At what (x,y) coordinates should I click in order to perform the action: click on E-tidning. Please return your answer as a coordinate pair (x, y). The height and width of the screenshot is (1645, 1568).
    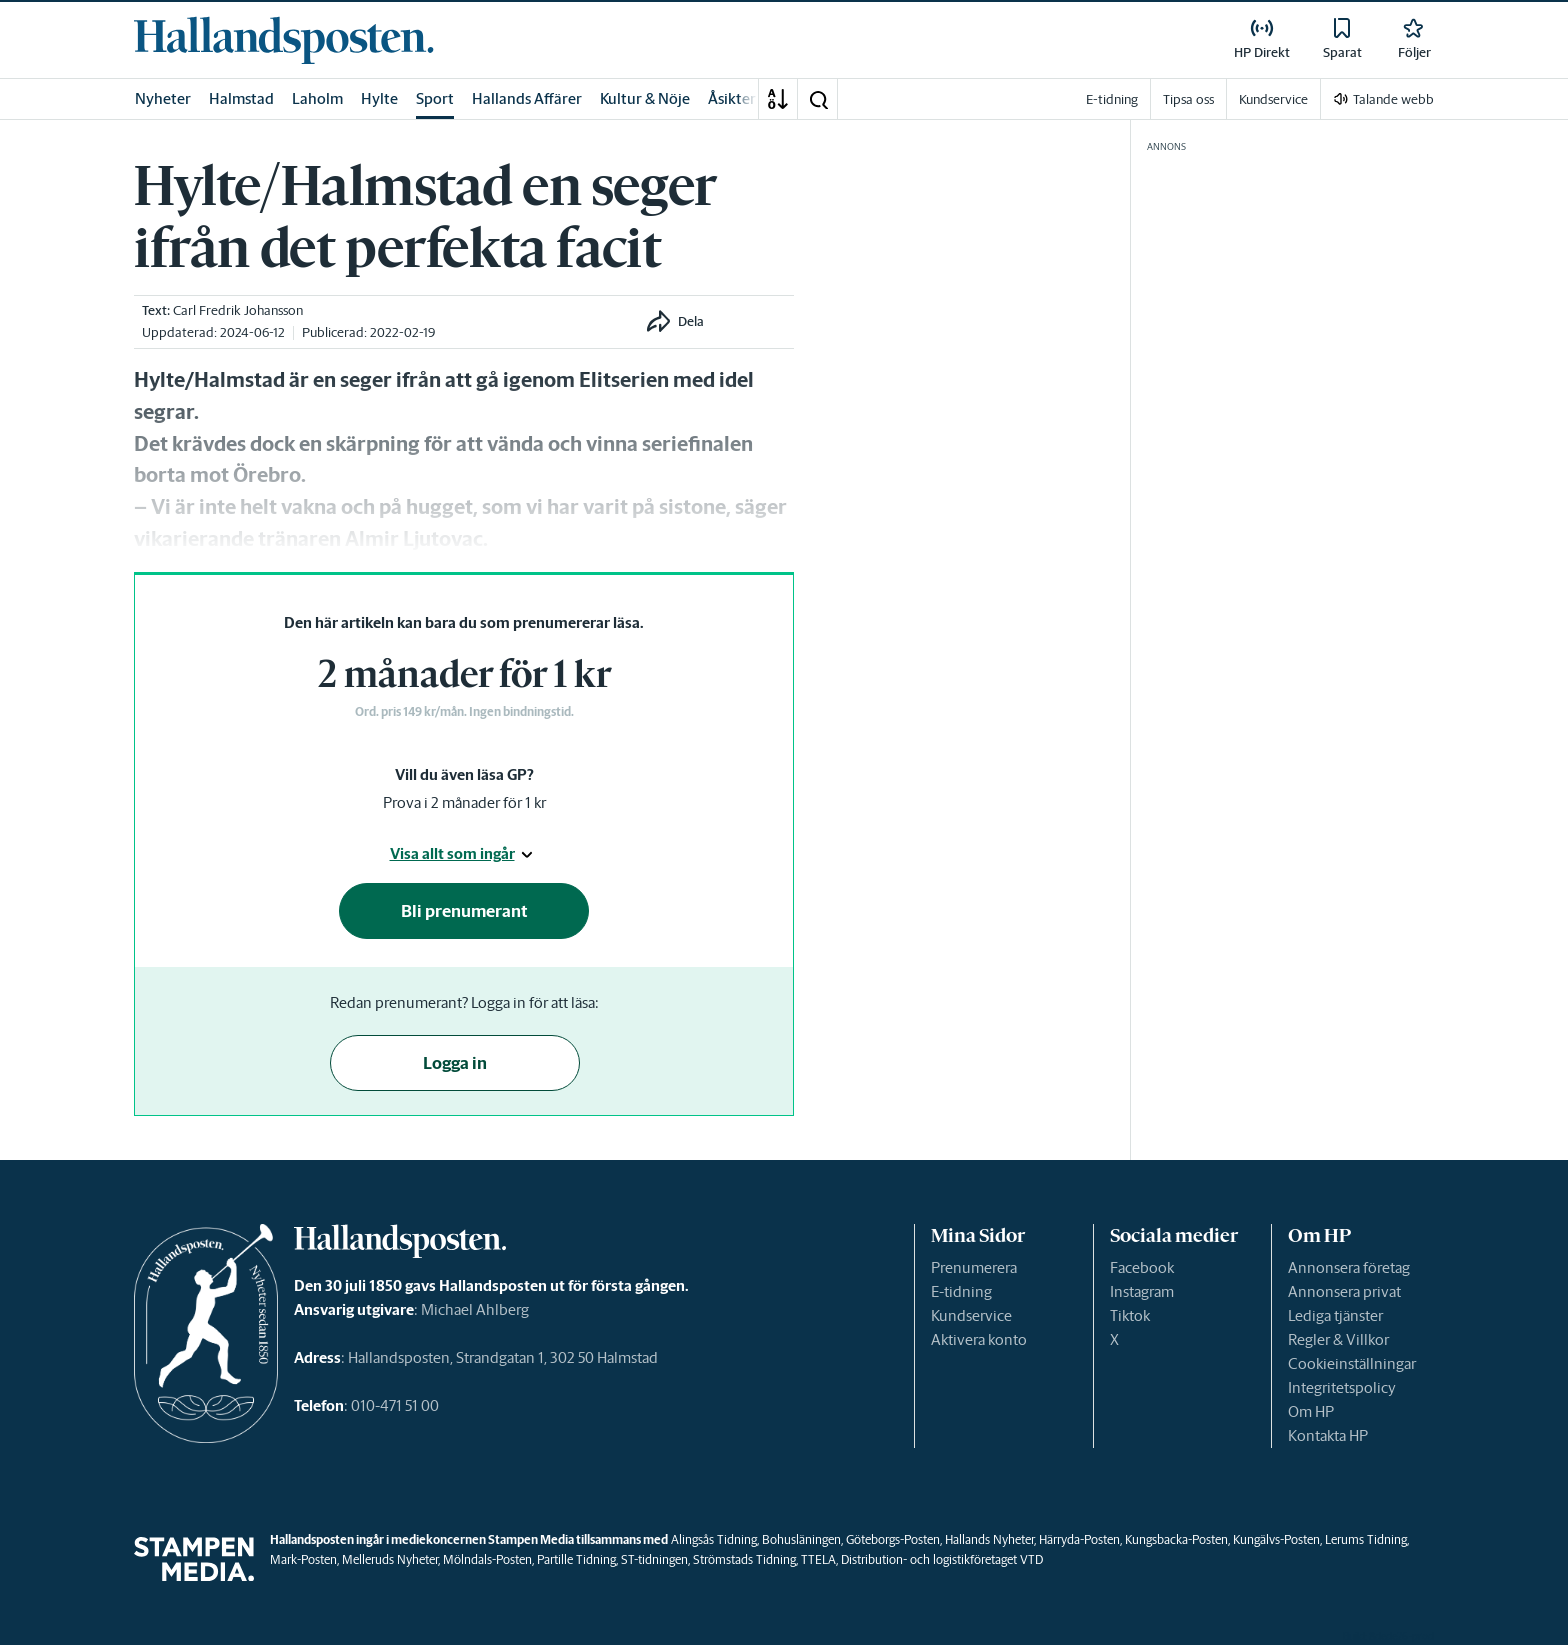
    Looking at the image, I should click on (961, 1291).